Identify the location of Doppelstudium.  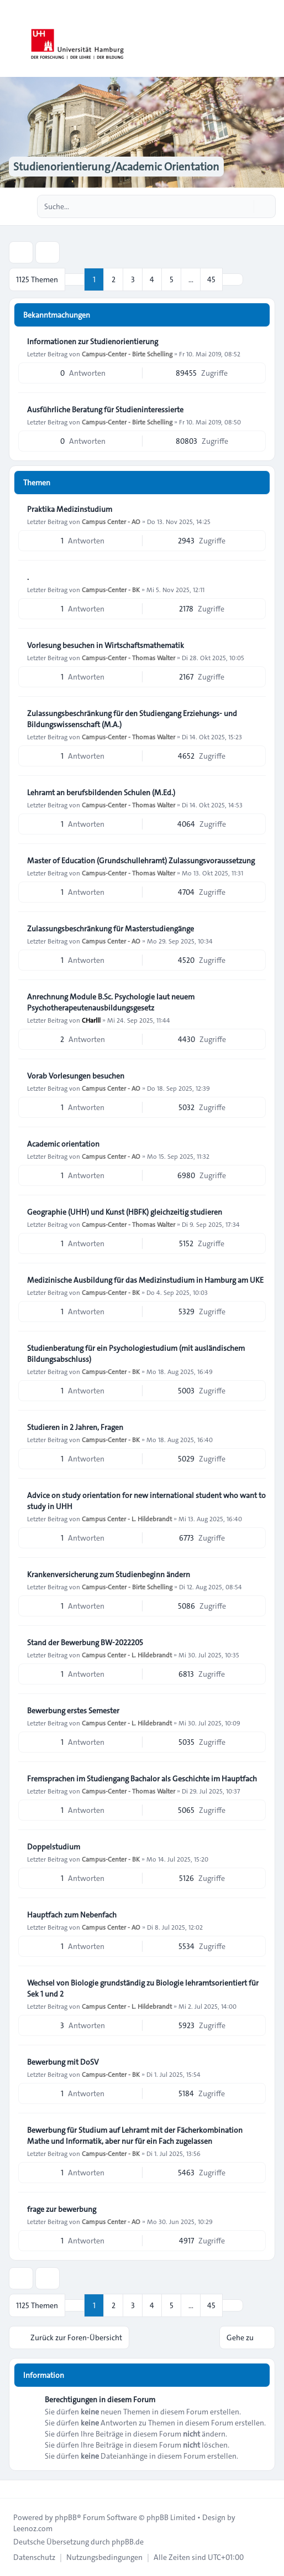
(53, 1846).